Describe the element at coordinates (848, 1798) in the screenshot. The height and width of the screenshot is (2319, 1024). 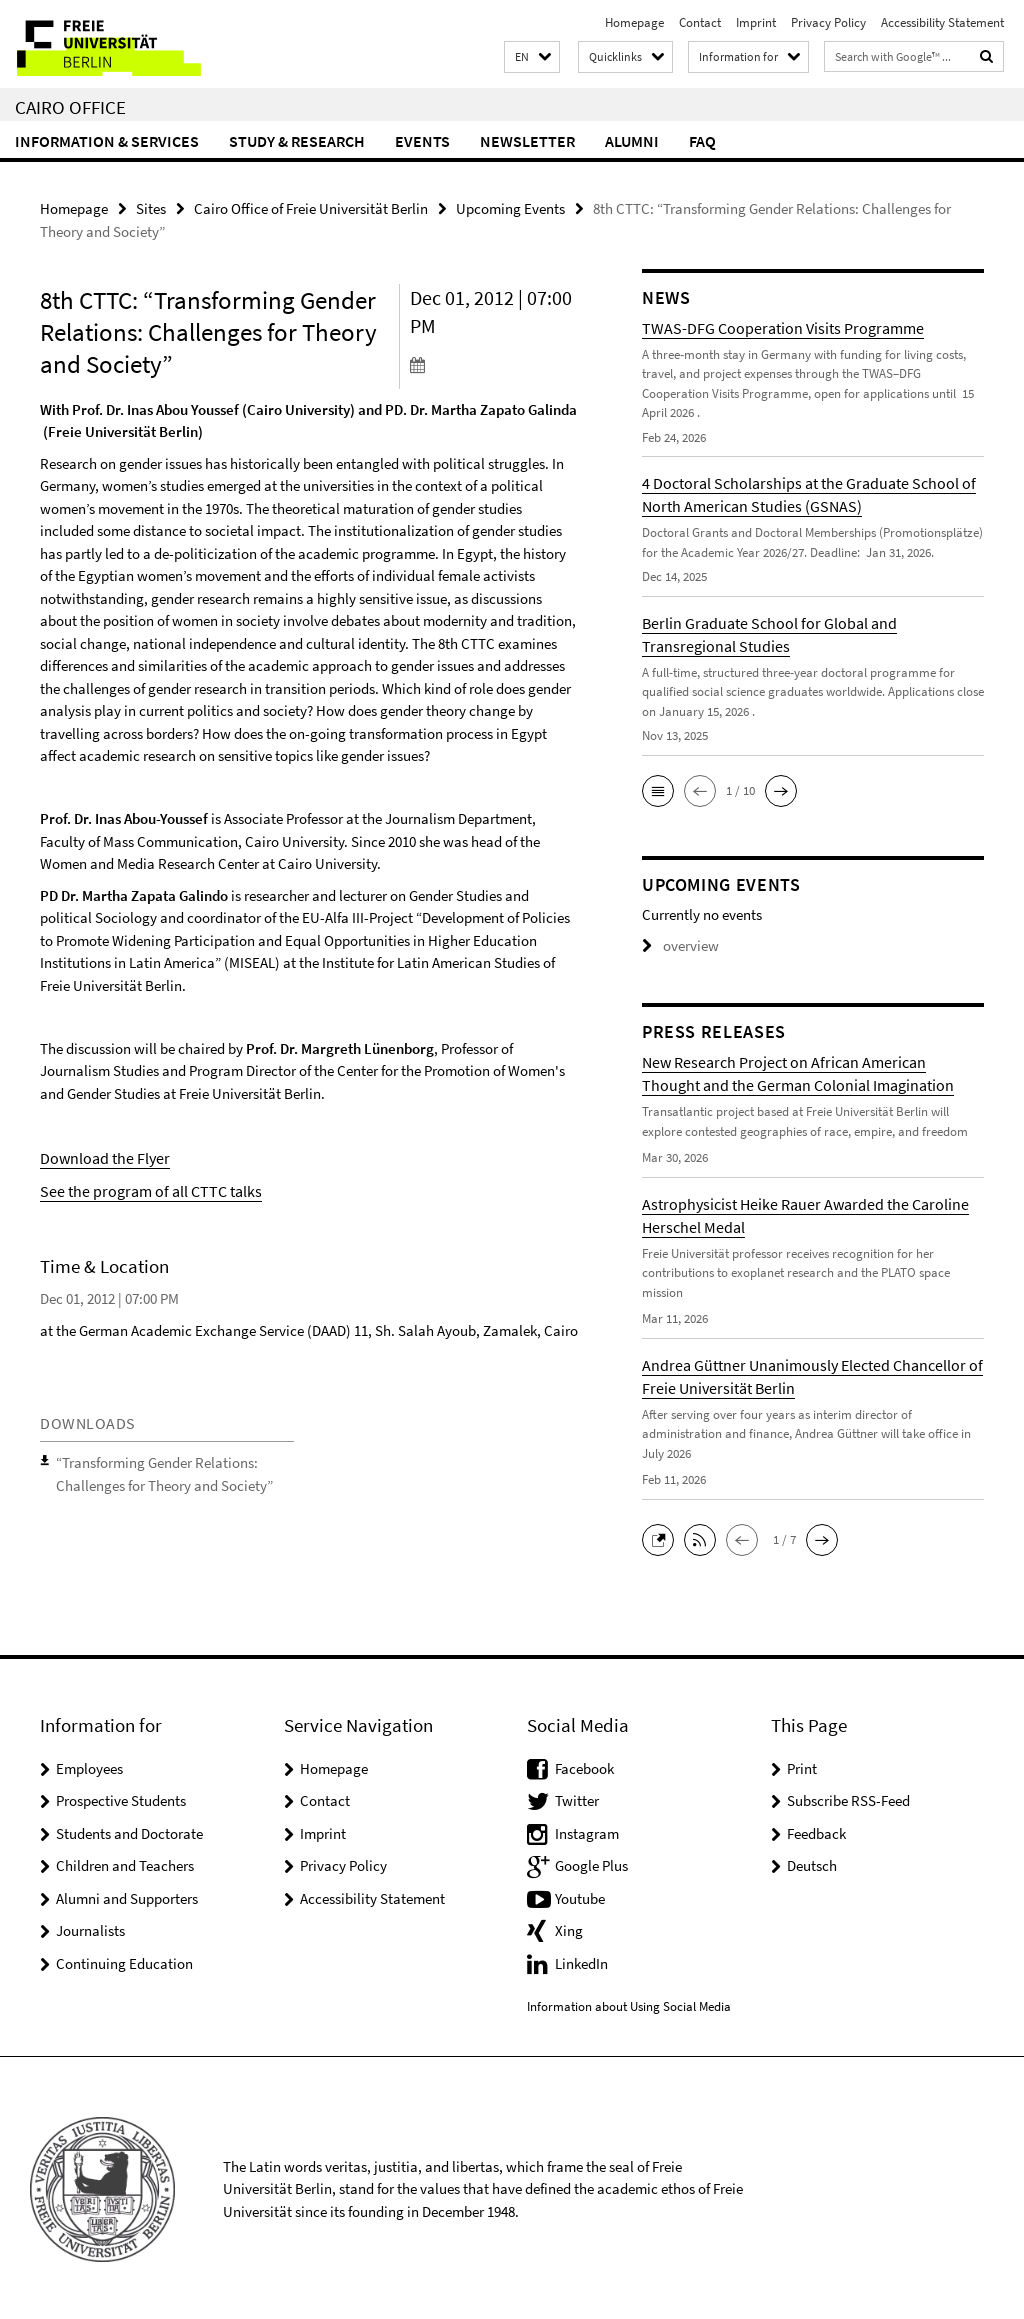
I see `Subscribe RSS-Feed` at that location.